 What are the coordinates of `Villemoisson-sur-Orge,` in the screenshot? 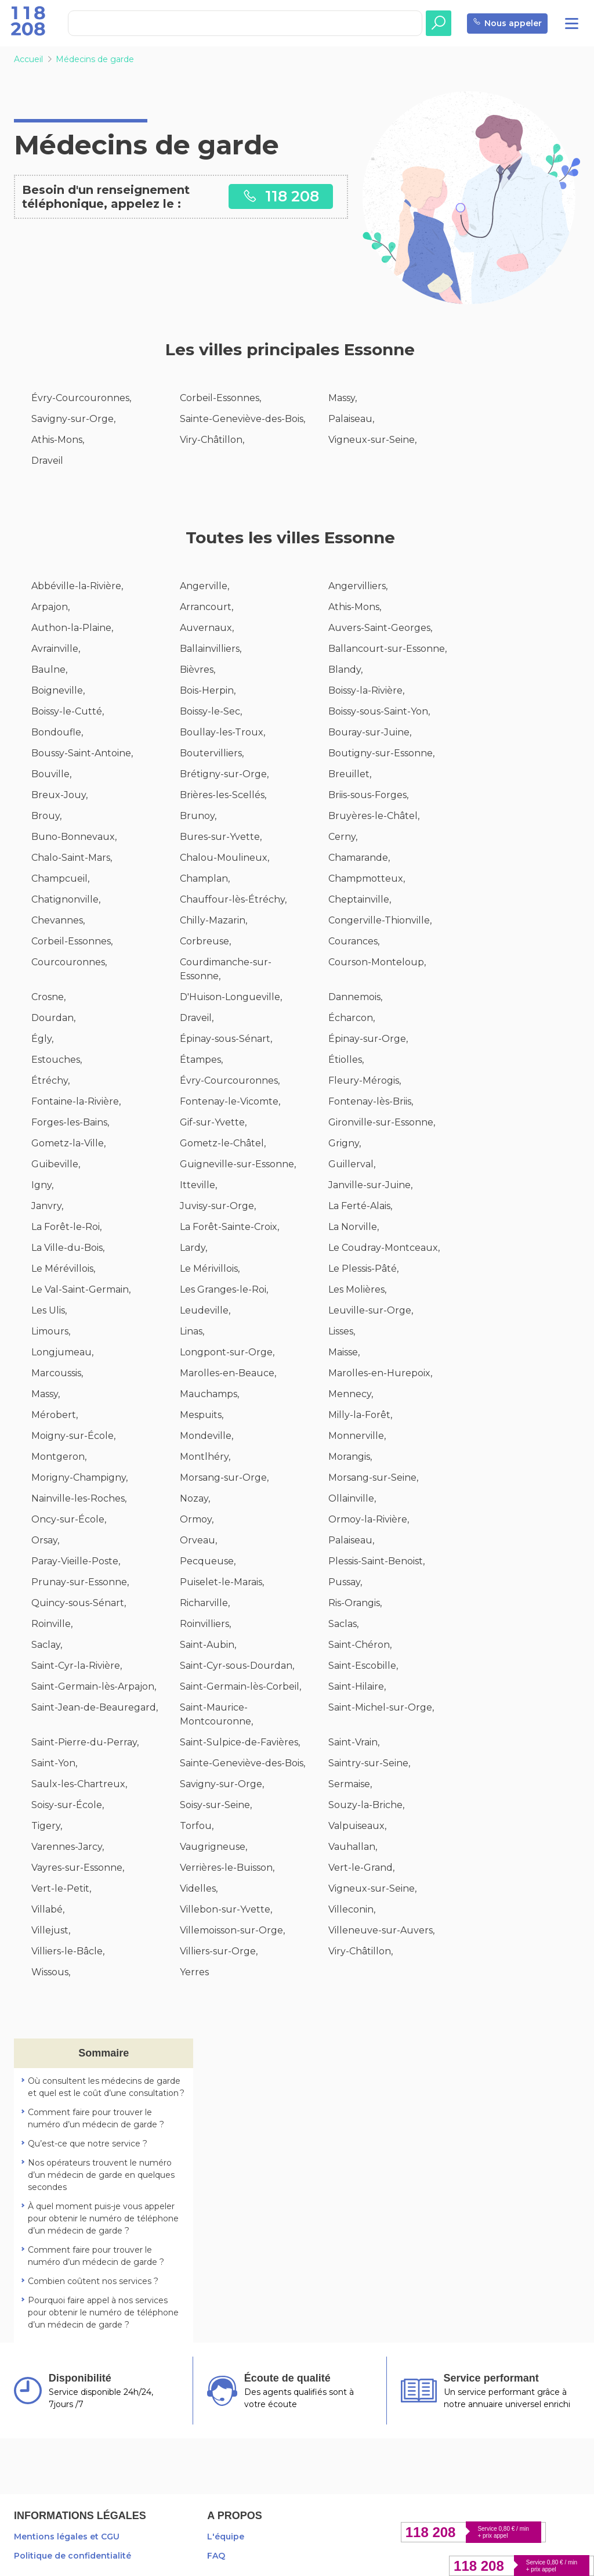 It's located at (232, 1930).